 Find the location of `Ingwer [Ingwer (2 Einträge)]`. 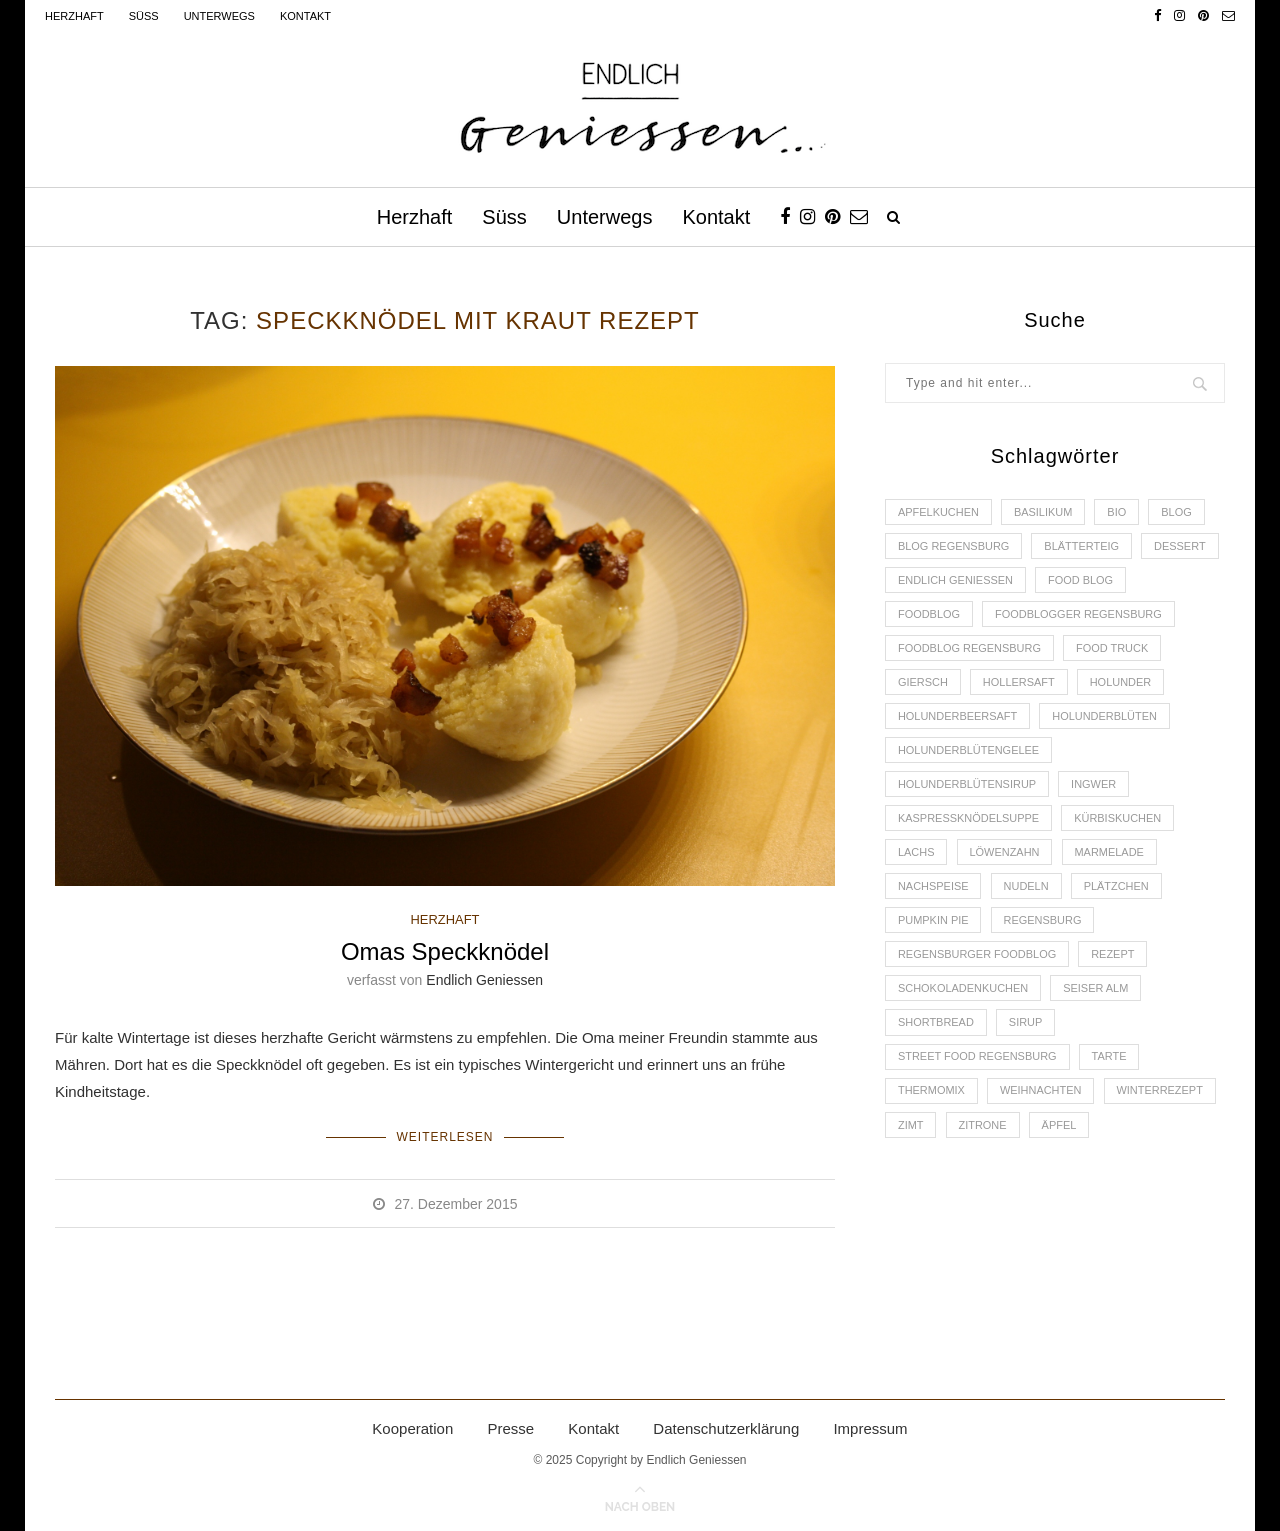

Ingwer [Ingwer (2 Einträge)] is located at coordinates (1094, 786).